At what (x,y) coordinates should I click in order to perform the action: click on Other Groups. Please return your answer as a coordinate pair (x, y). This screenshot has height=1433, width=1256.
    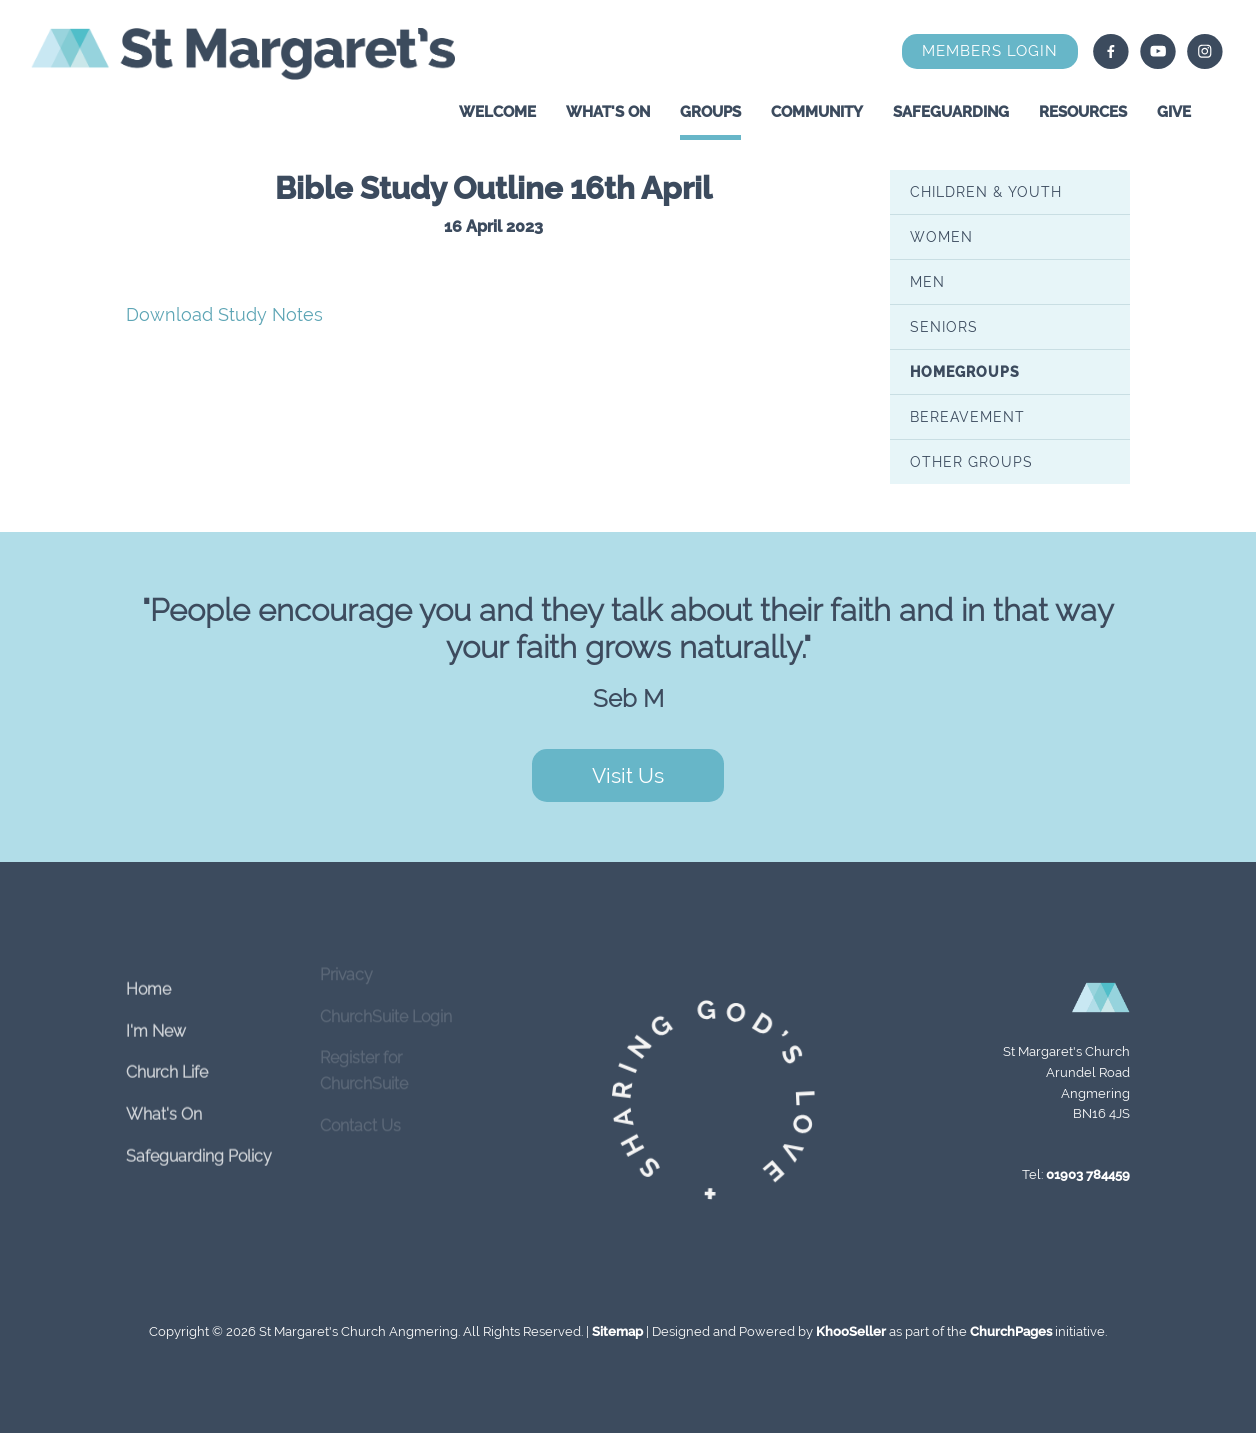
    Looking at the image, I should click on (971, 461).